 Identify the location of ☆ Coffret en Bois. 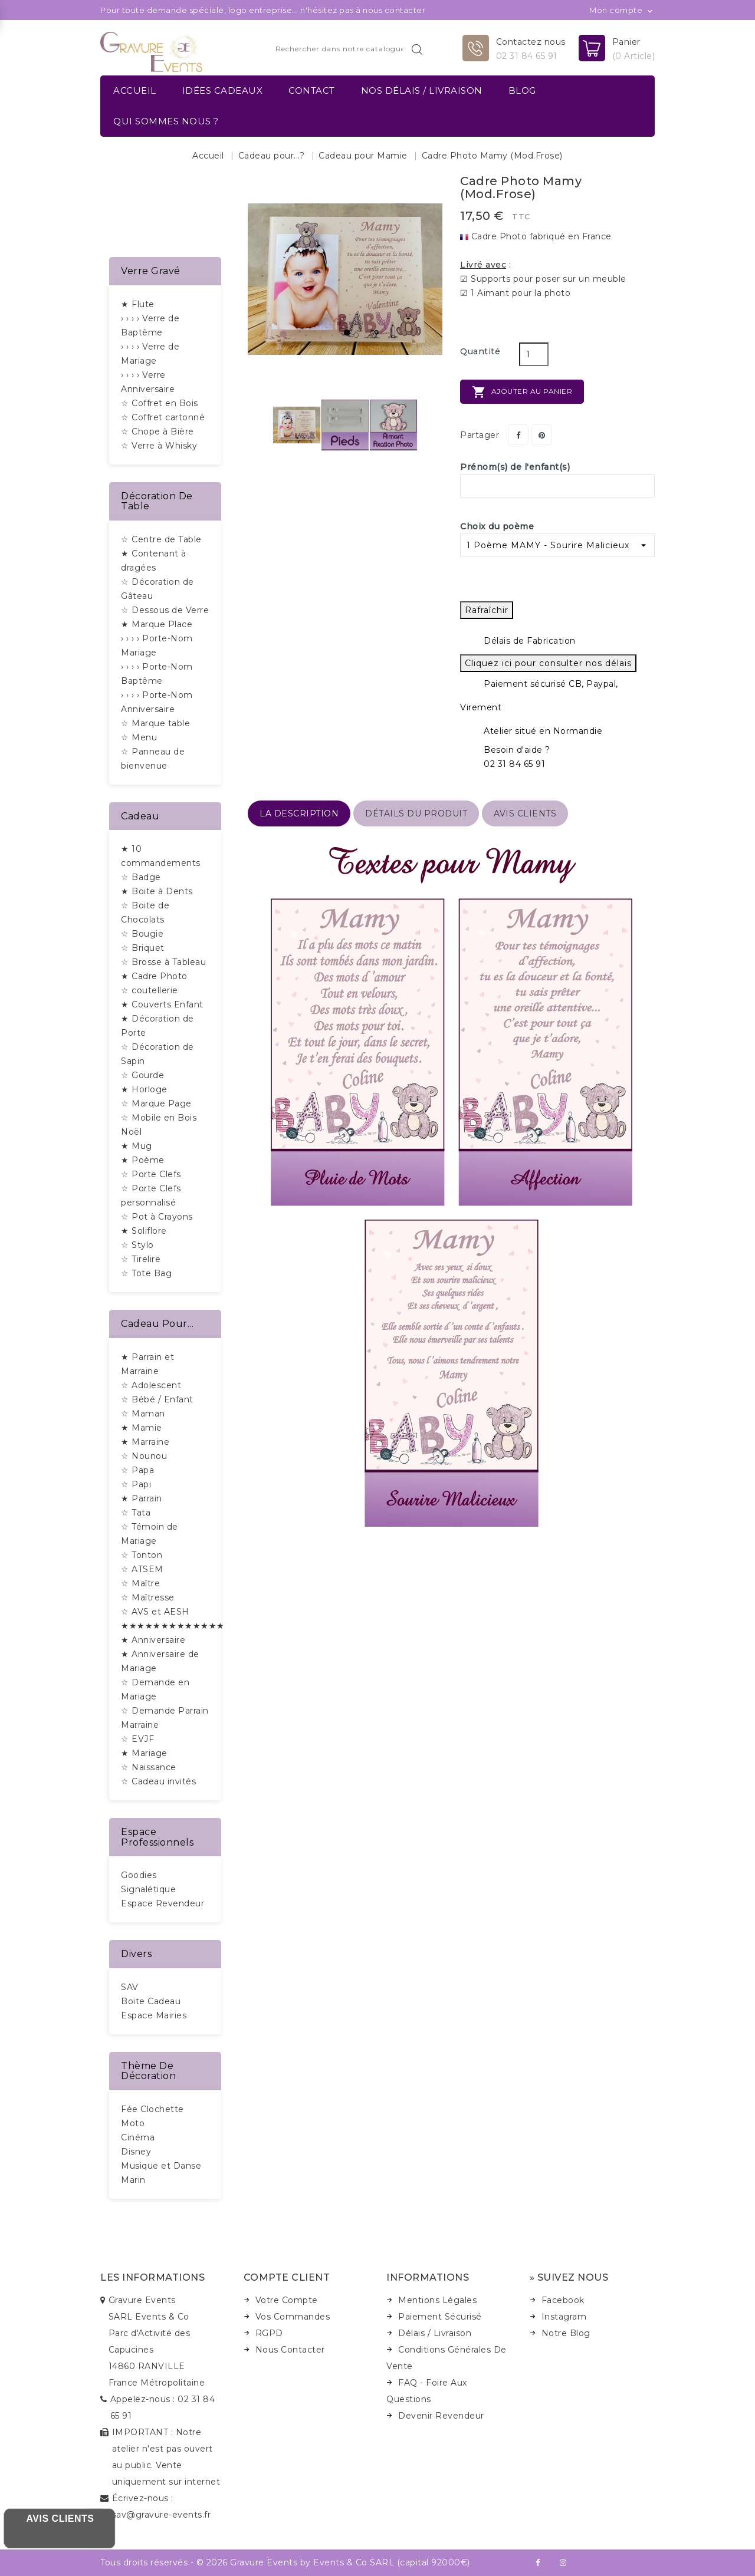
(159, 403).